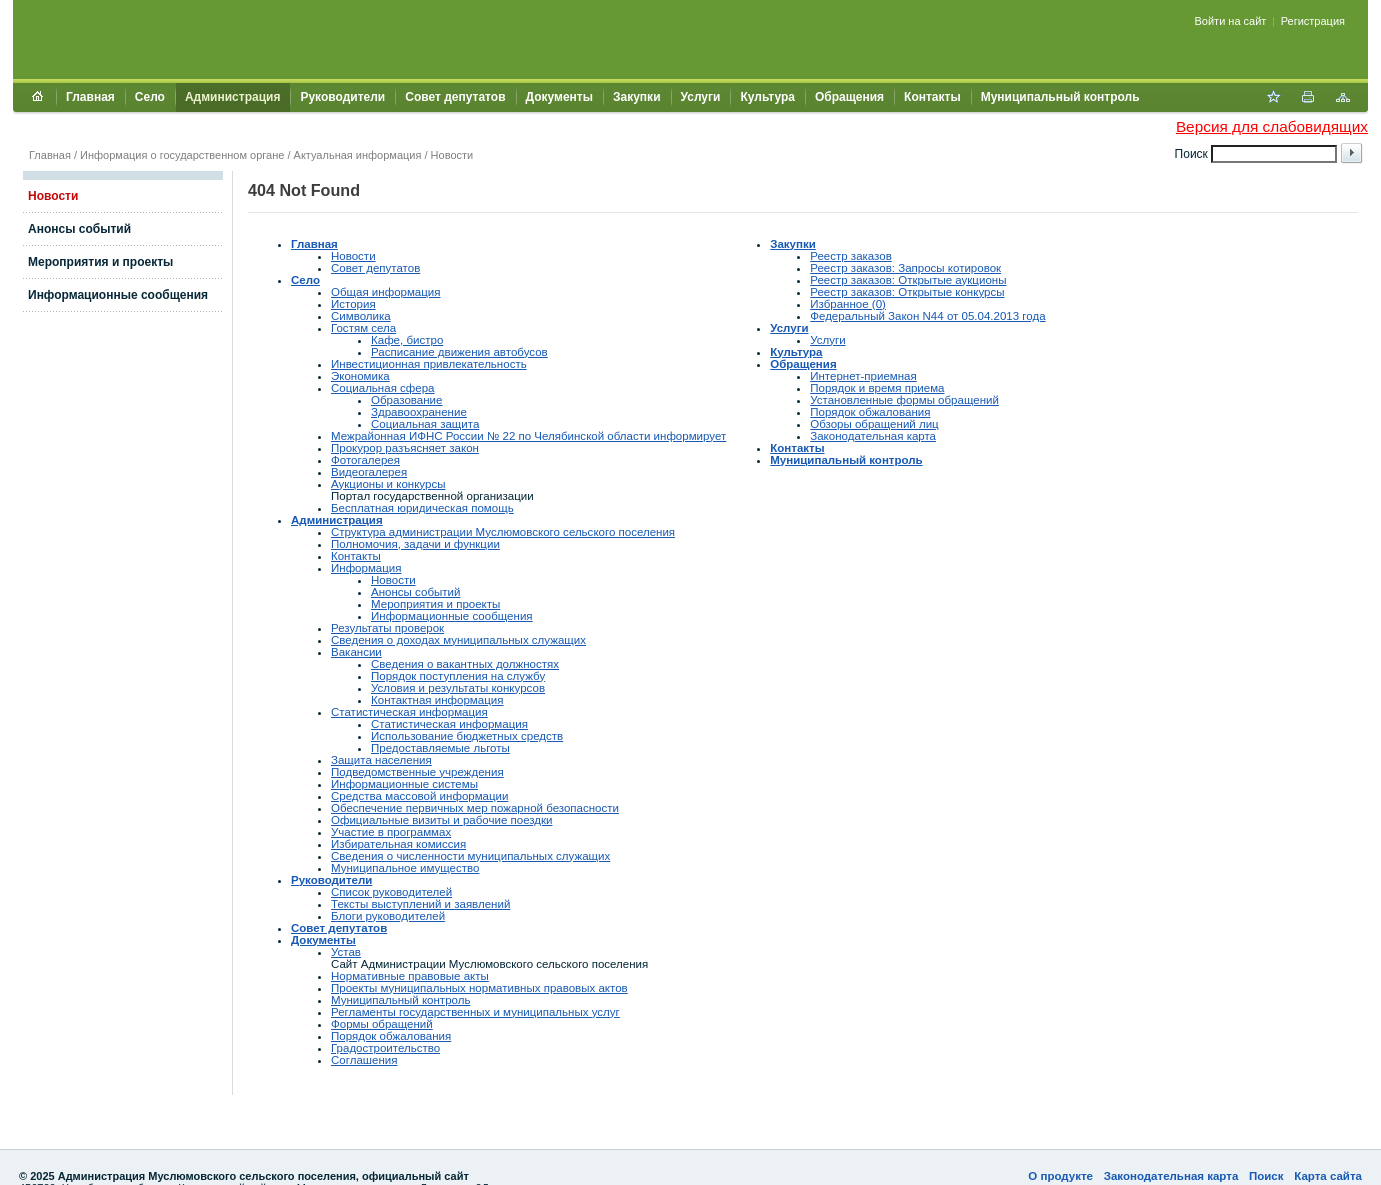 Image resolution: width=1381 pixels, height=1185 pixels. Describe the element at coordinates (877, 388) in the screenshot. I see `Порядок и время приема` at that location.